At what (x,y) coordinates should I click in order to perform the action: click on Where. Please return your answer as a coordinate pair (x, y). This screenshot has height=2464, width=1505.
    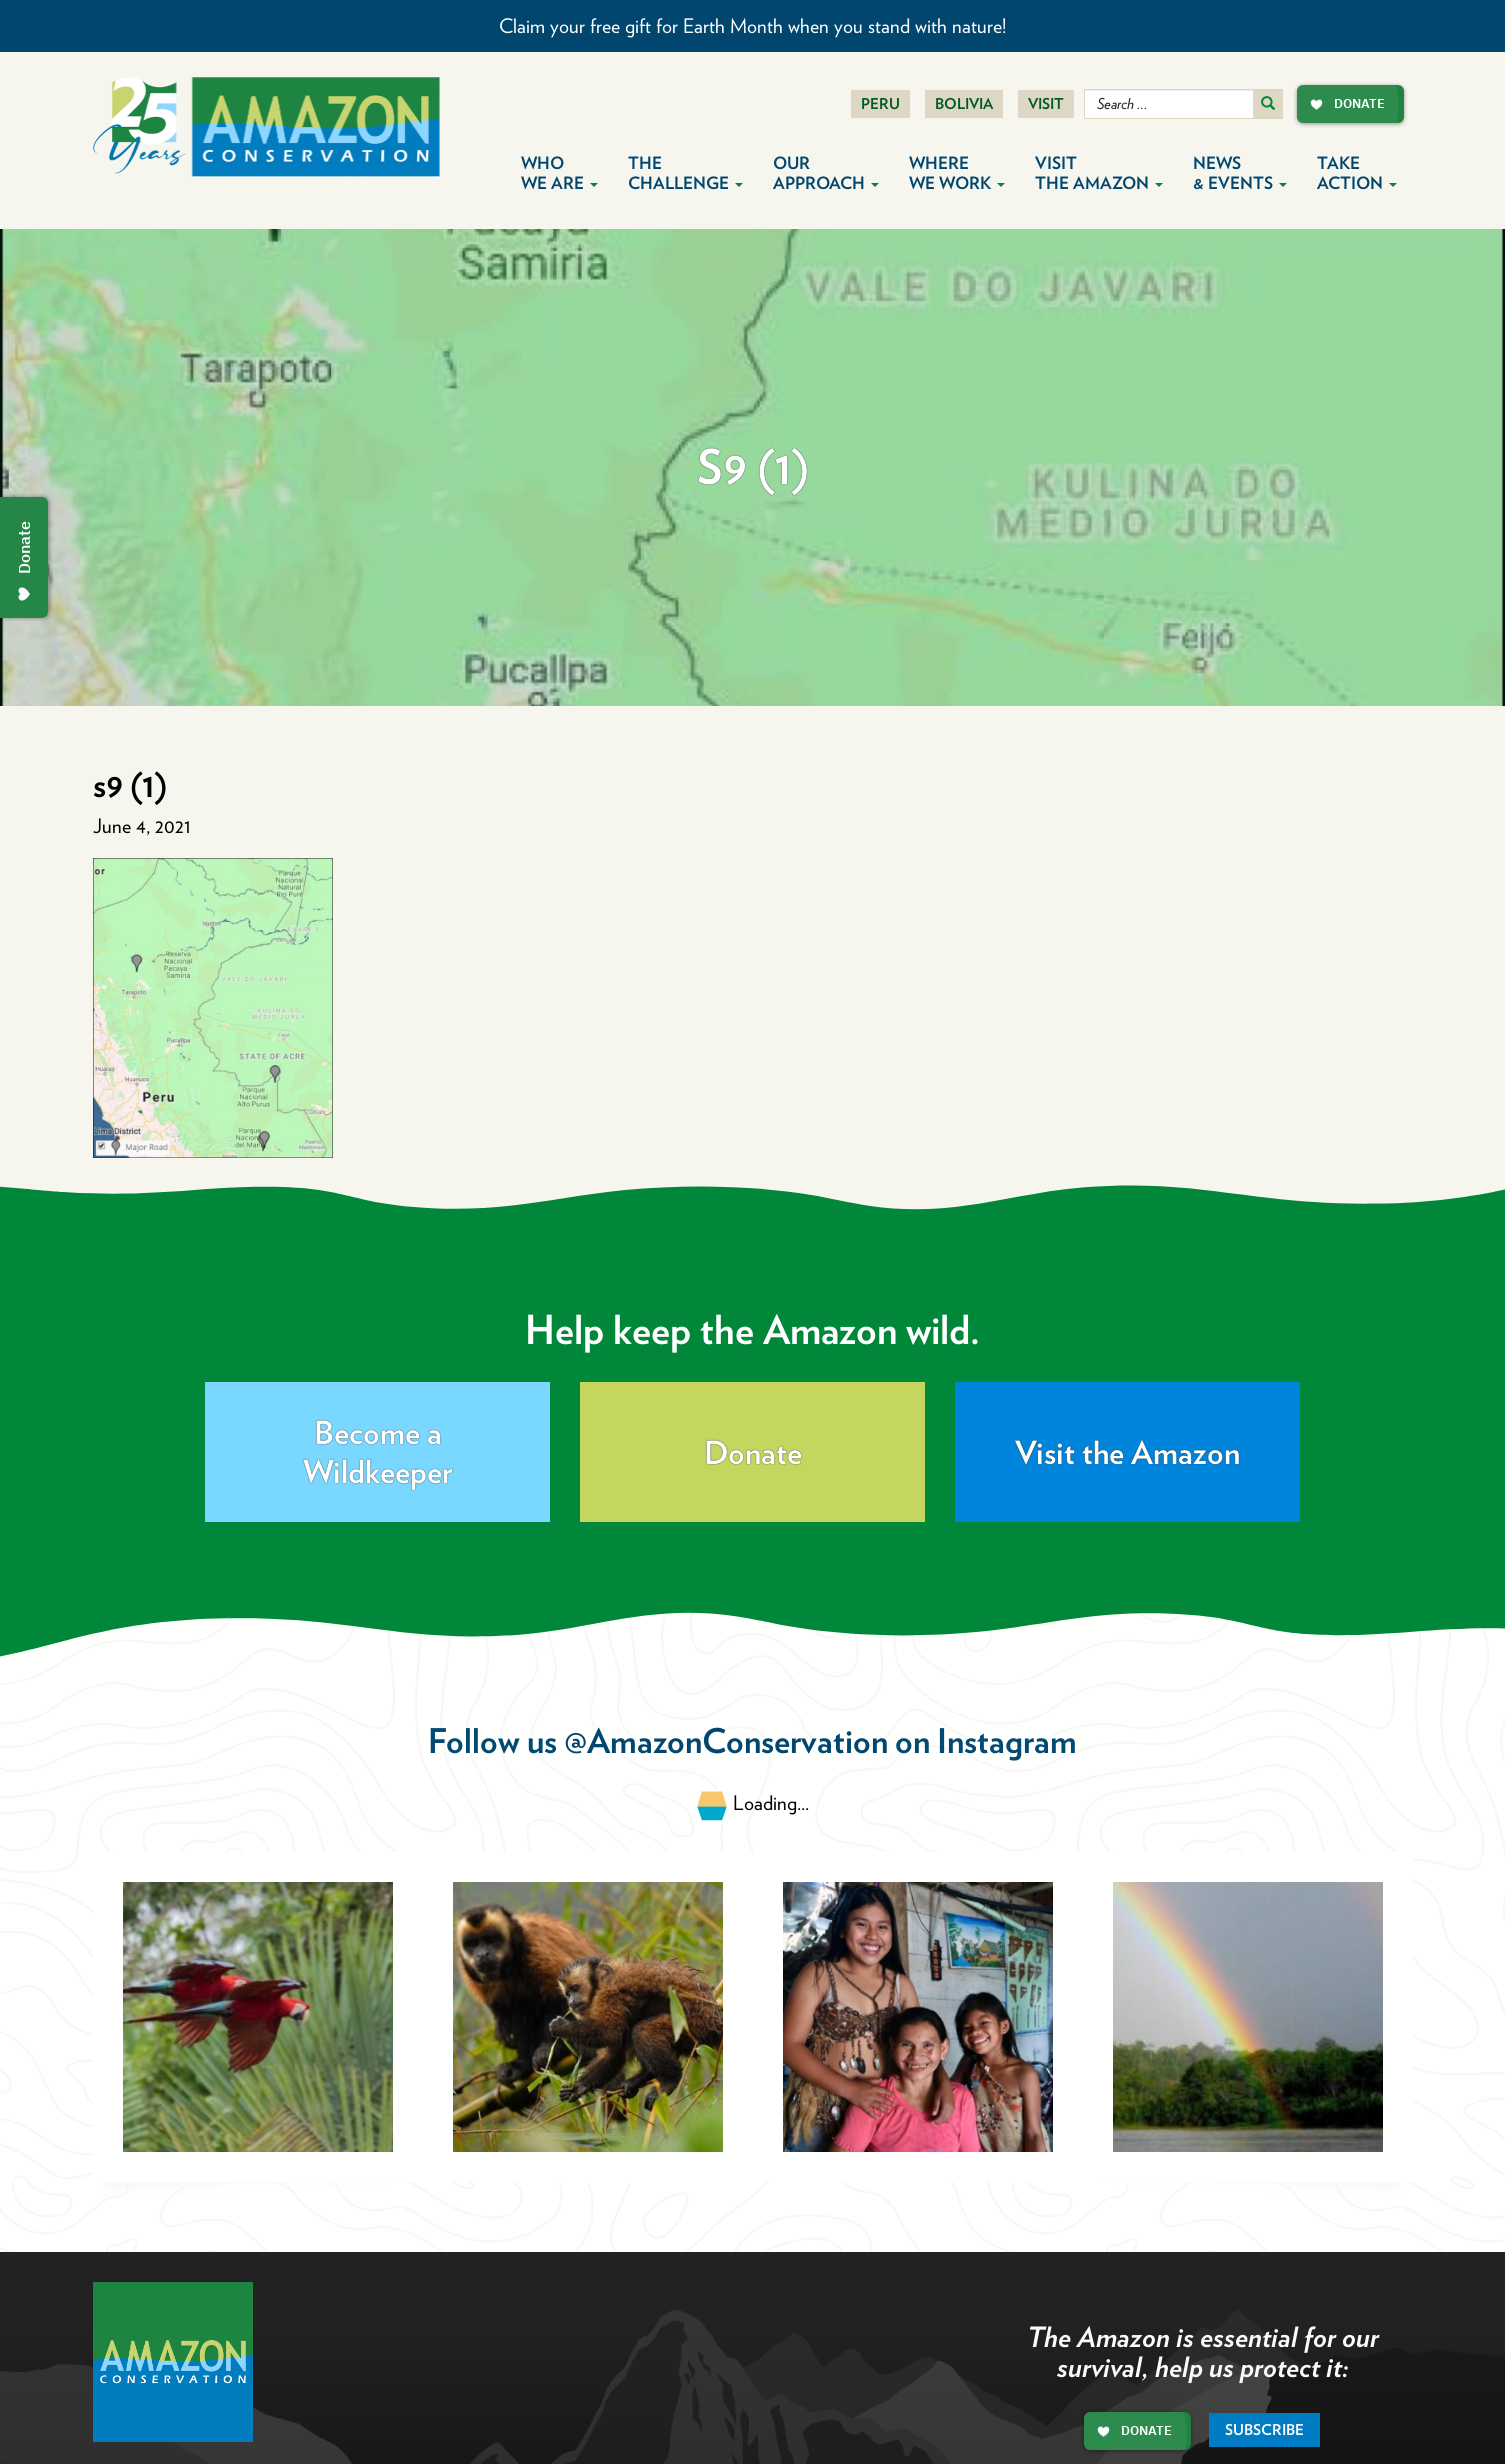
    Looking at the image, I should click on (957, 173).